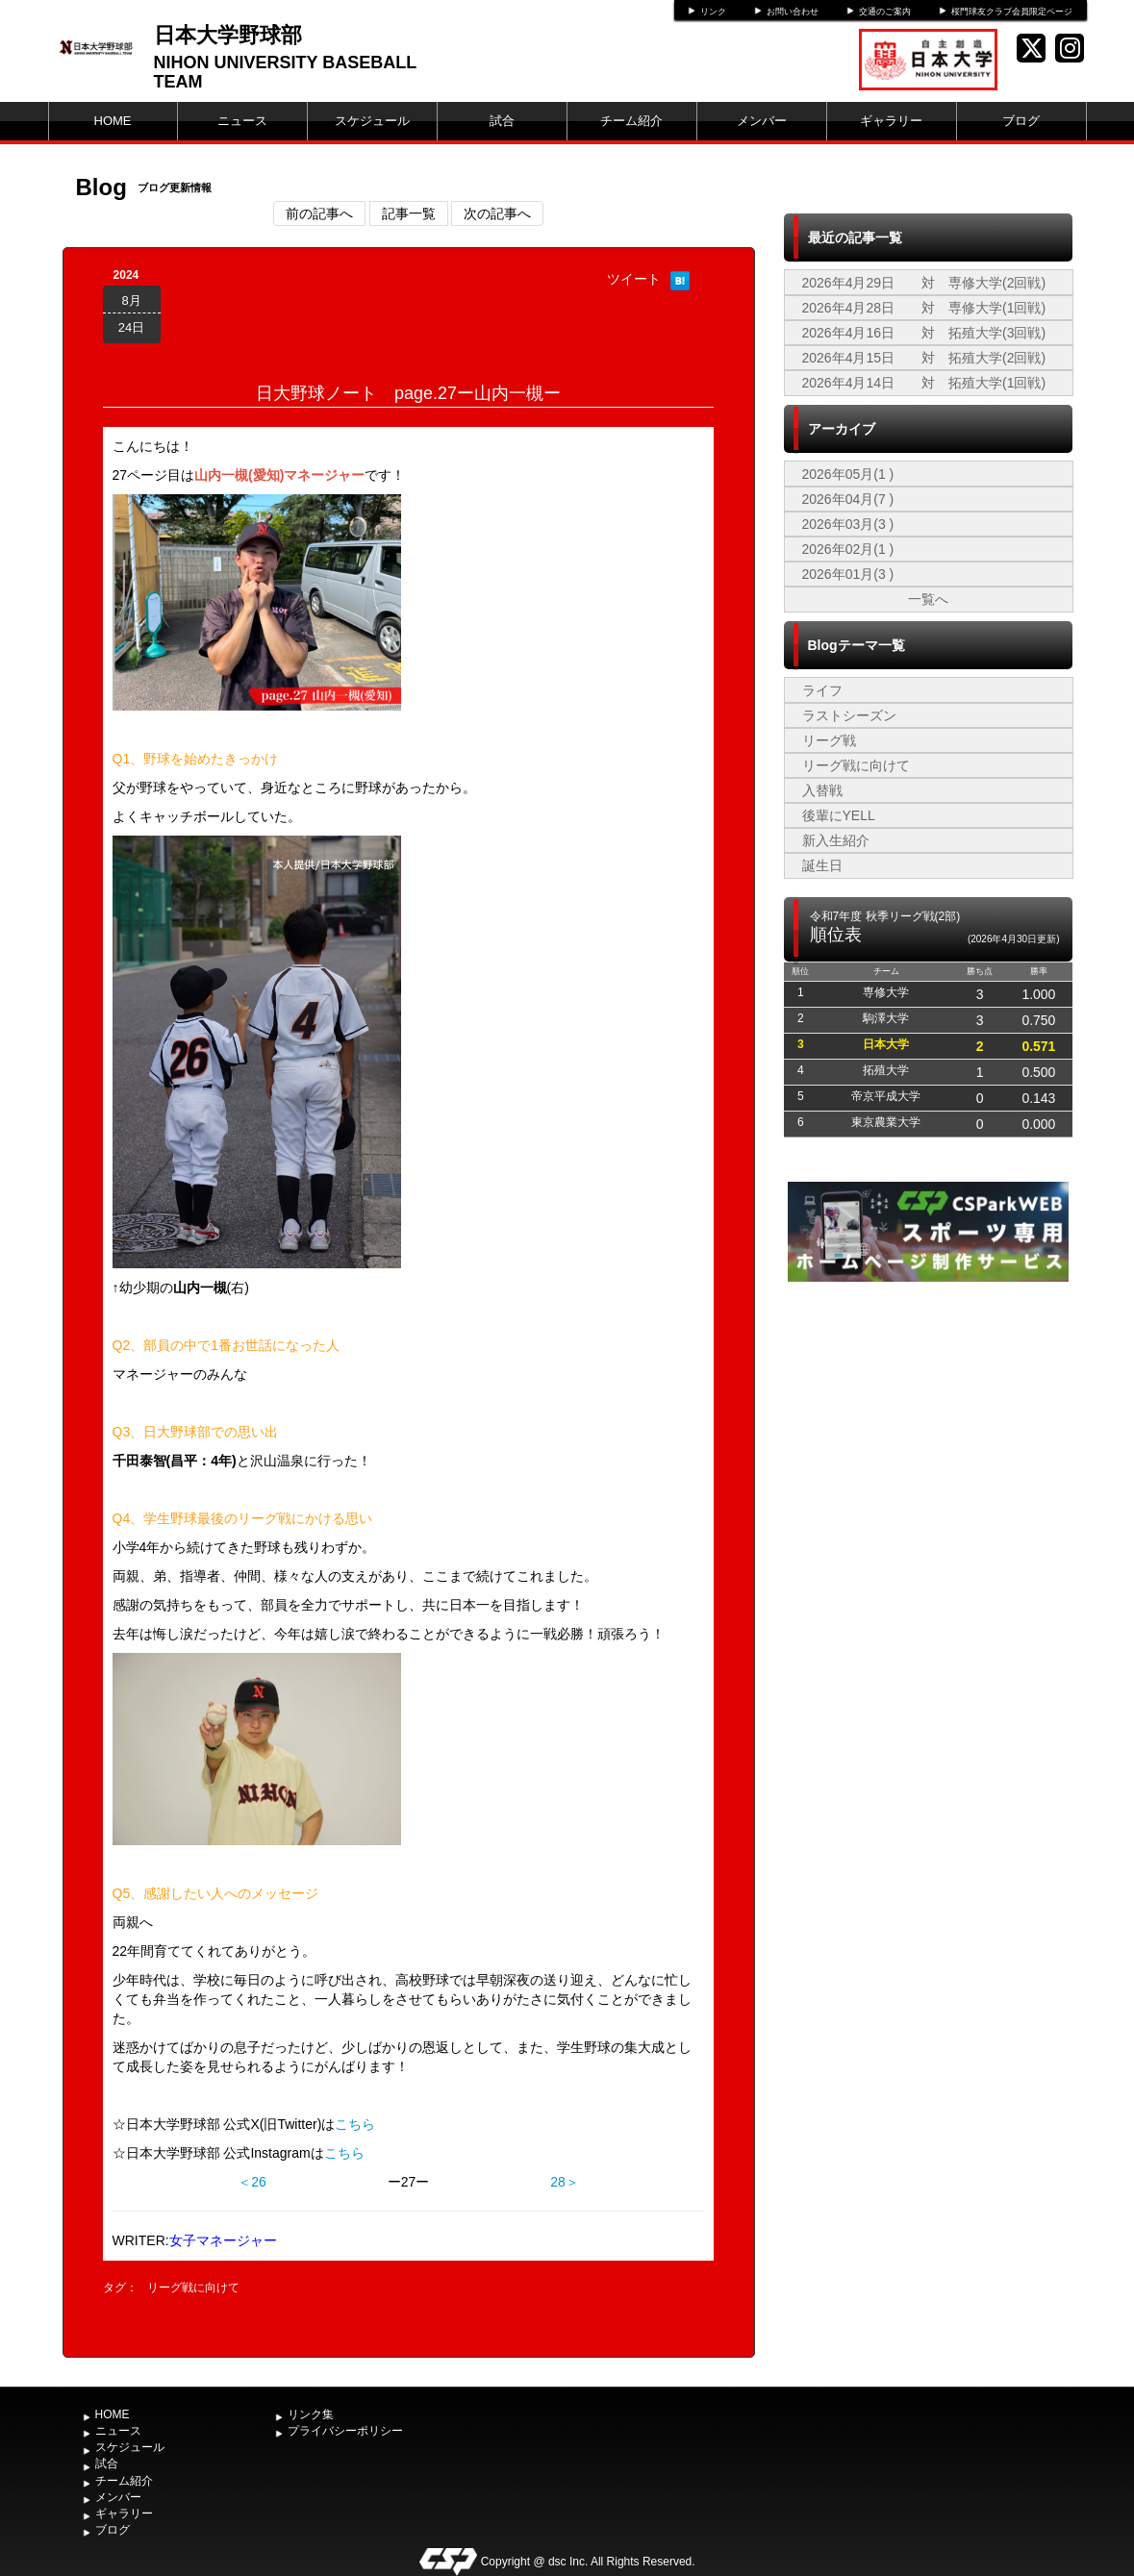  Describe the element at coordinates (113, 120) in the screenshot. I see `HOME` at that location.